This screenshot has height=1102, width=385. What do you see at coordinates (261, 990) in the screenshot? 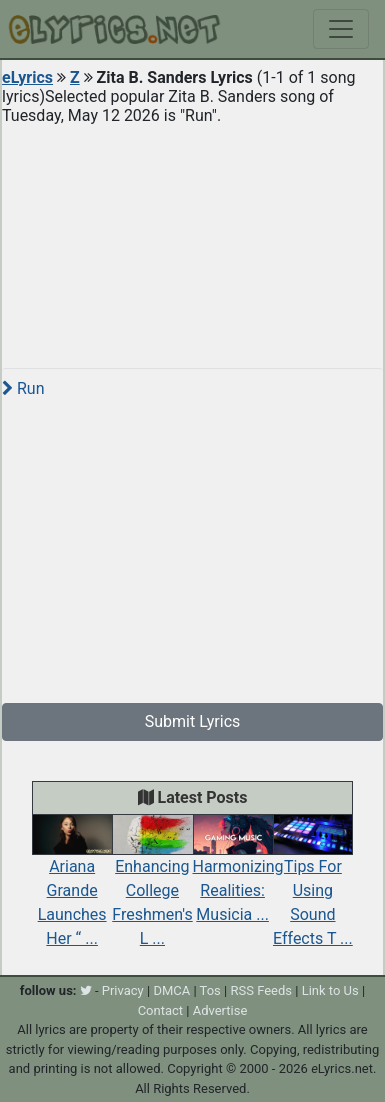
I see `RSS Feeds` at bounding box center [261, 990].